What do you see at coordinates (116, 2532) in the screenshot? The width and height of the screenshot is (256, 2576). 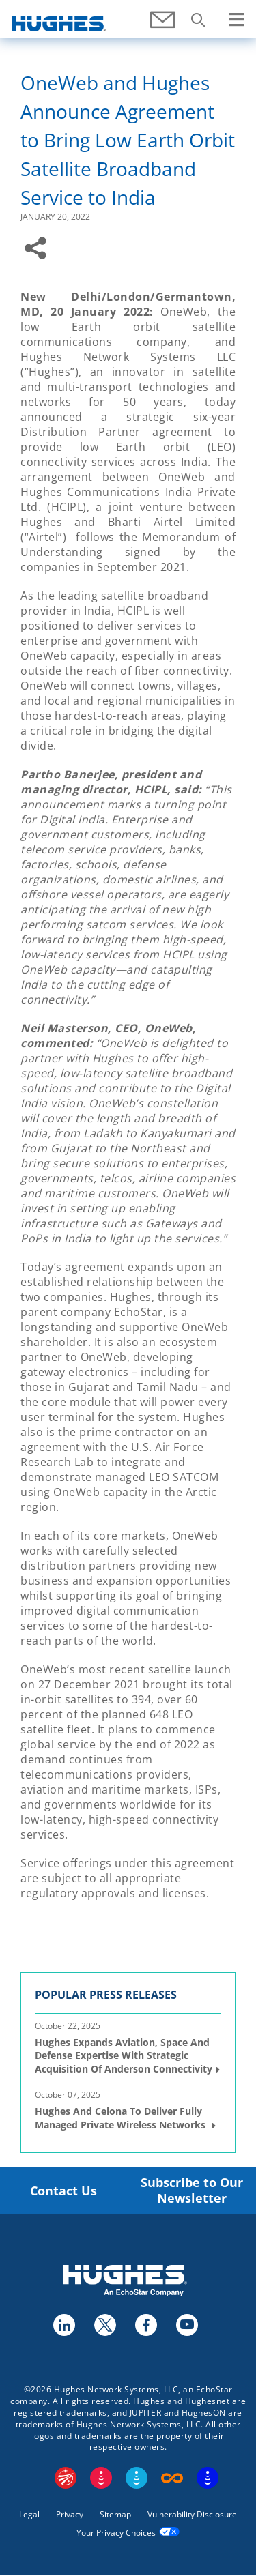 I see `Your Privacy Choices` at bounding box center [116, 2532].